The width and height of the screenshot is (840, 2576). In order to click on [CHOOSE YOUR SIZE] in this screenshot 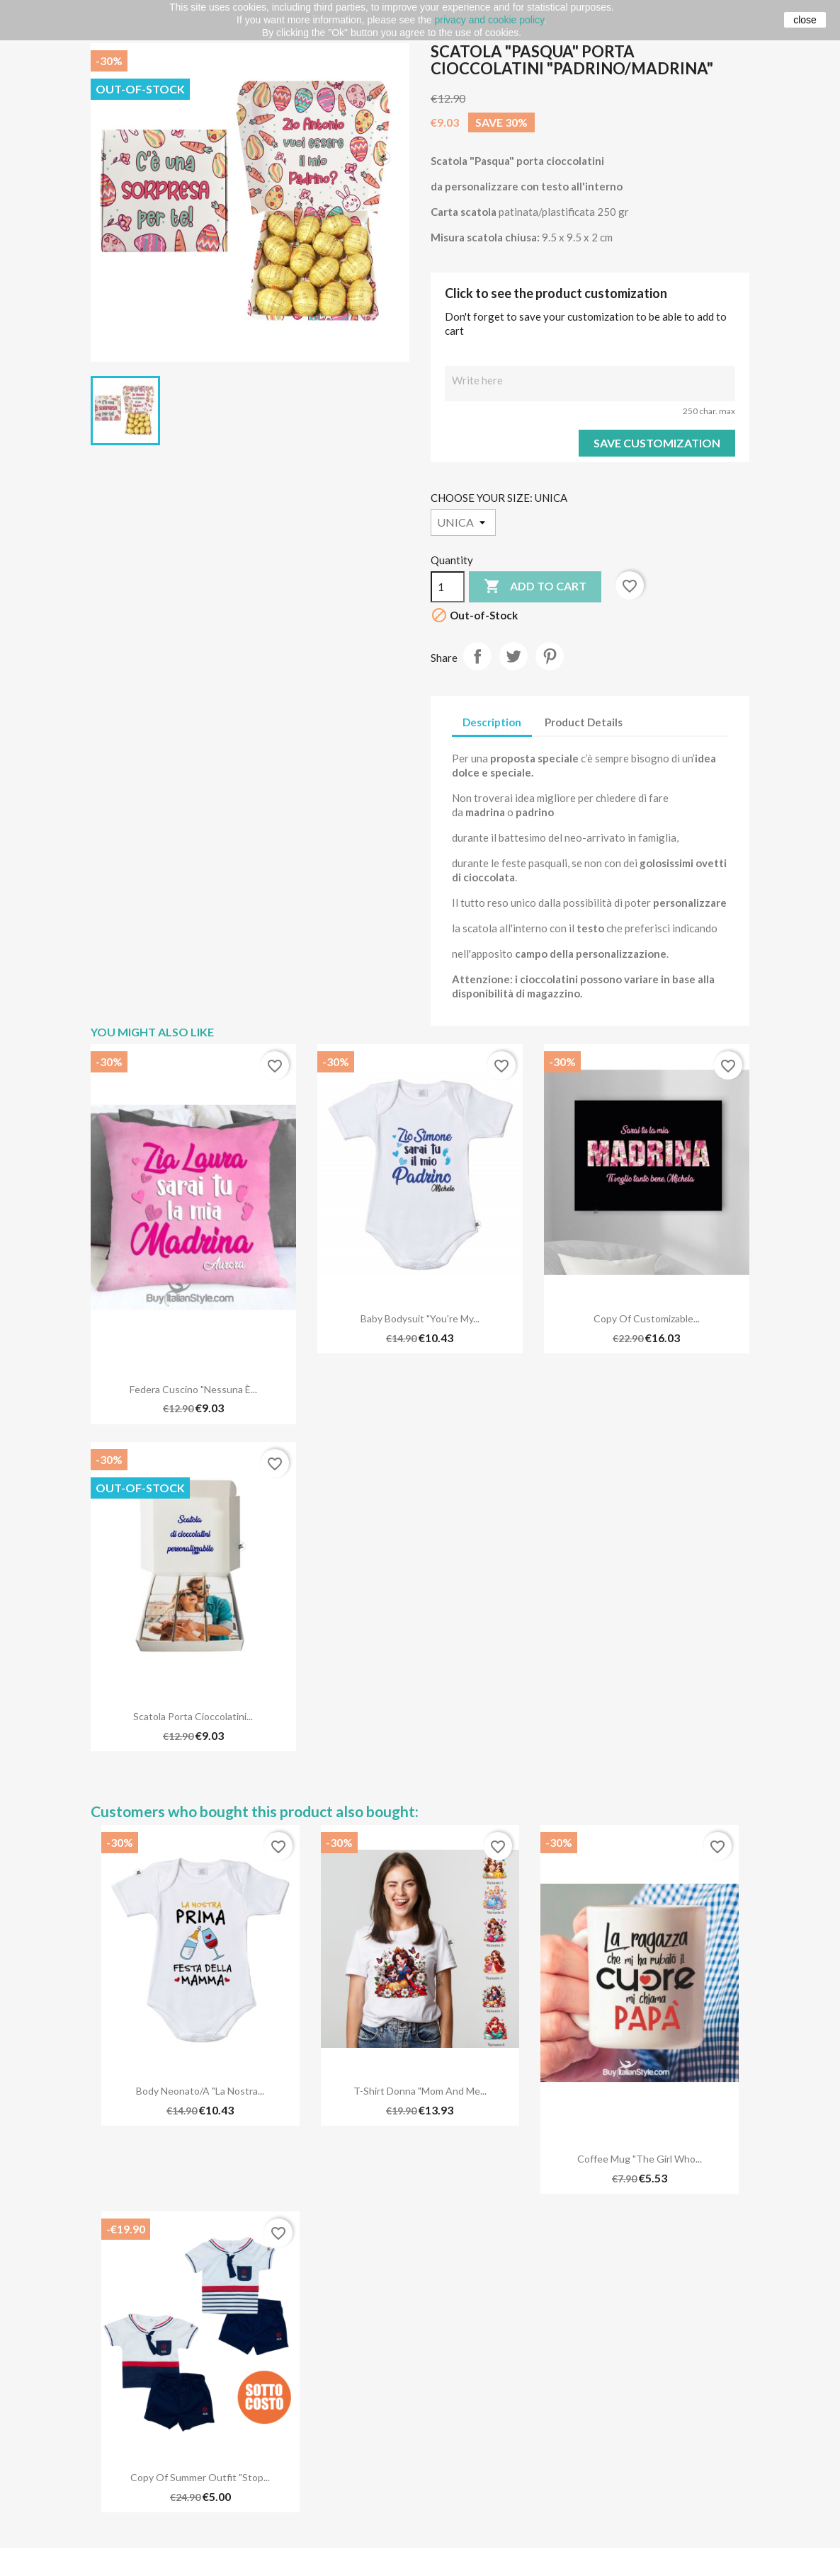, I will do `click(463, 522)`.